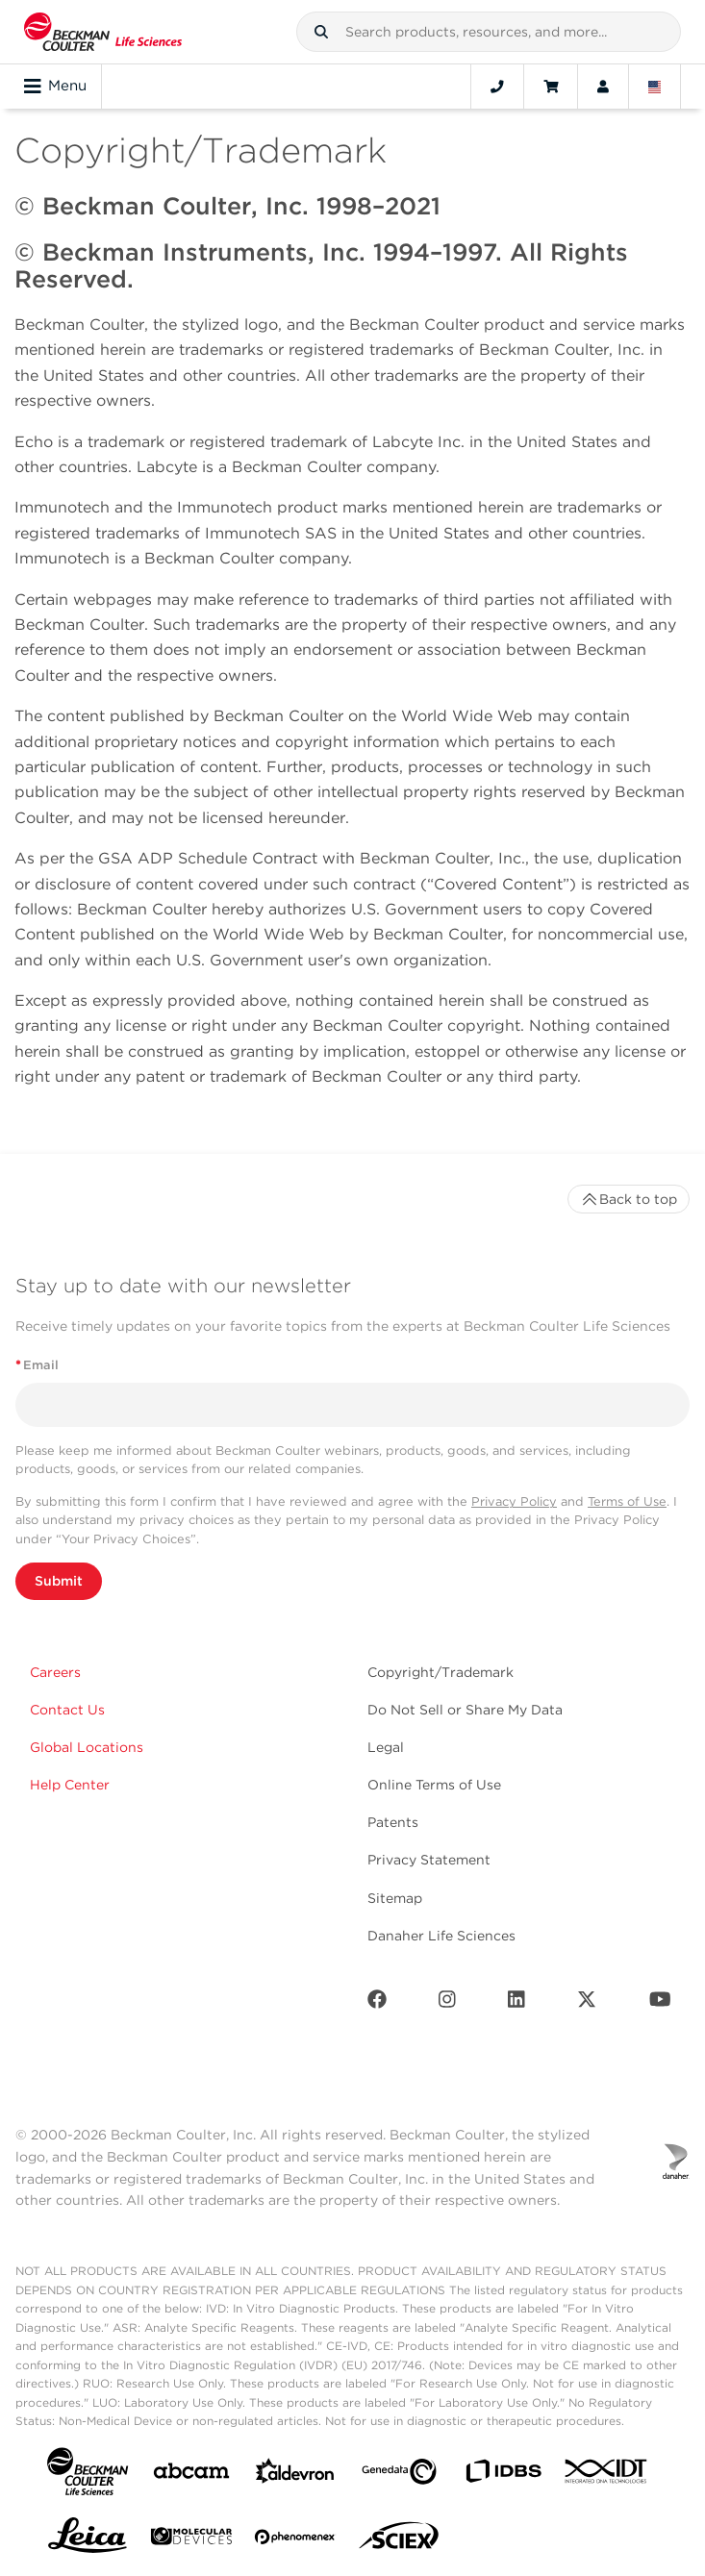  I want to click on Sitemap, so click(394, 1898).